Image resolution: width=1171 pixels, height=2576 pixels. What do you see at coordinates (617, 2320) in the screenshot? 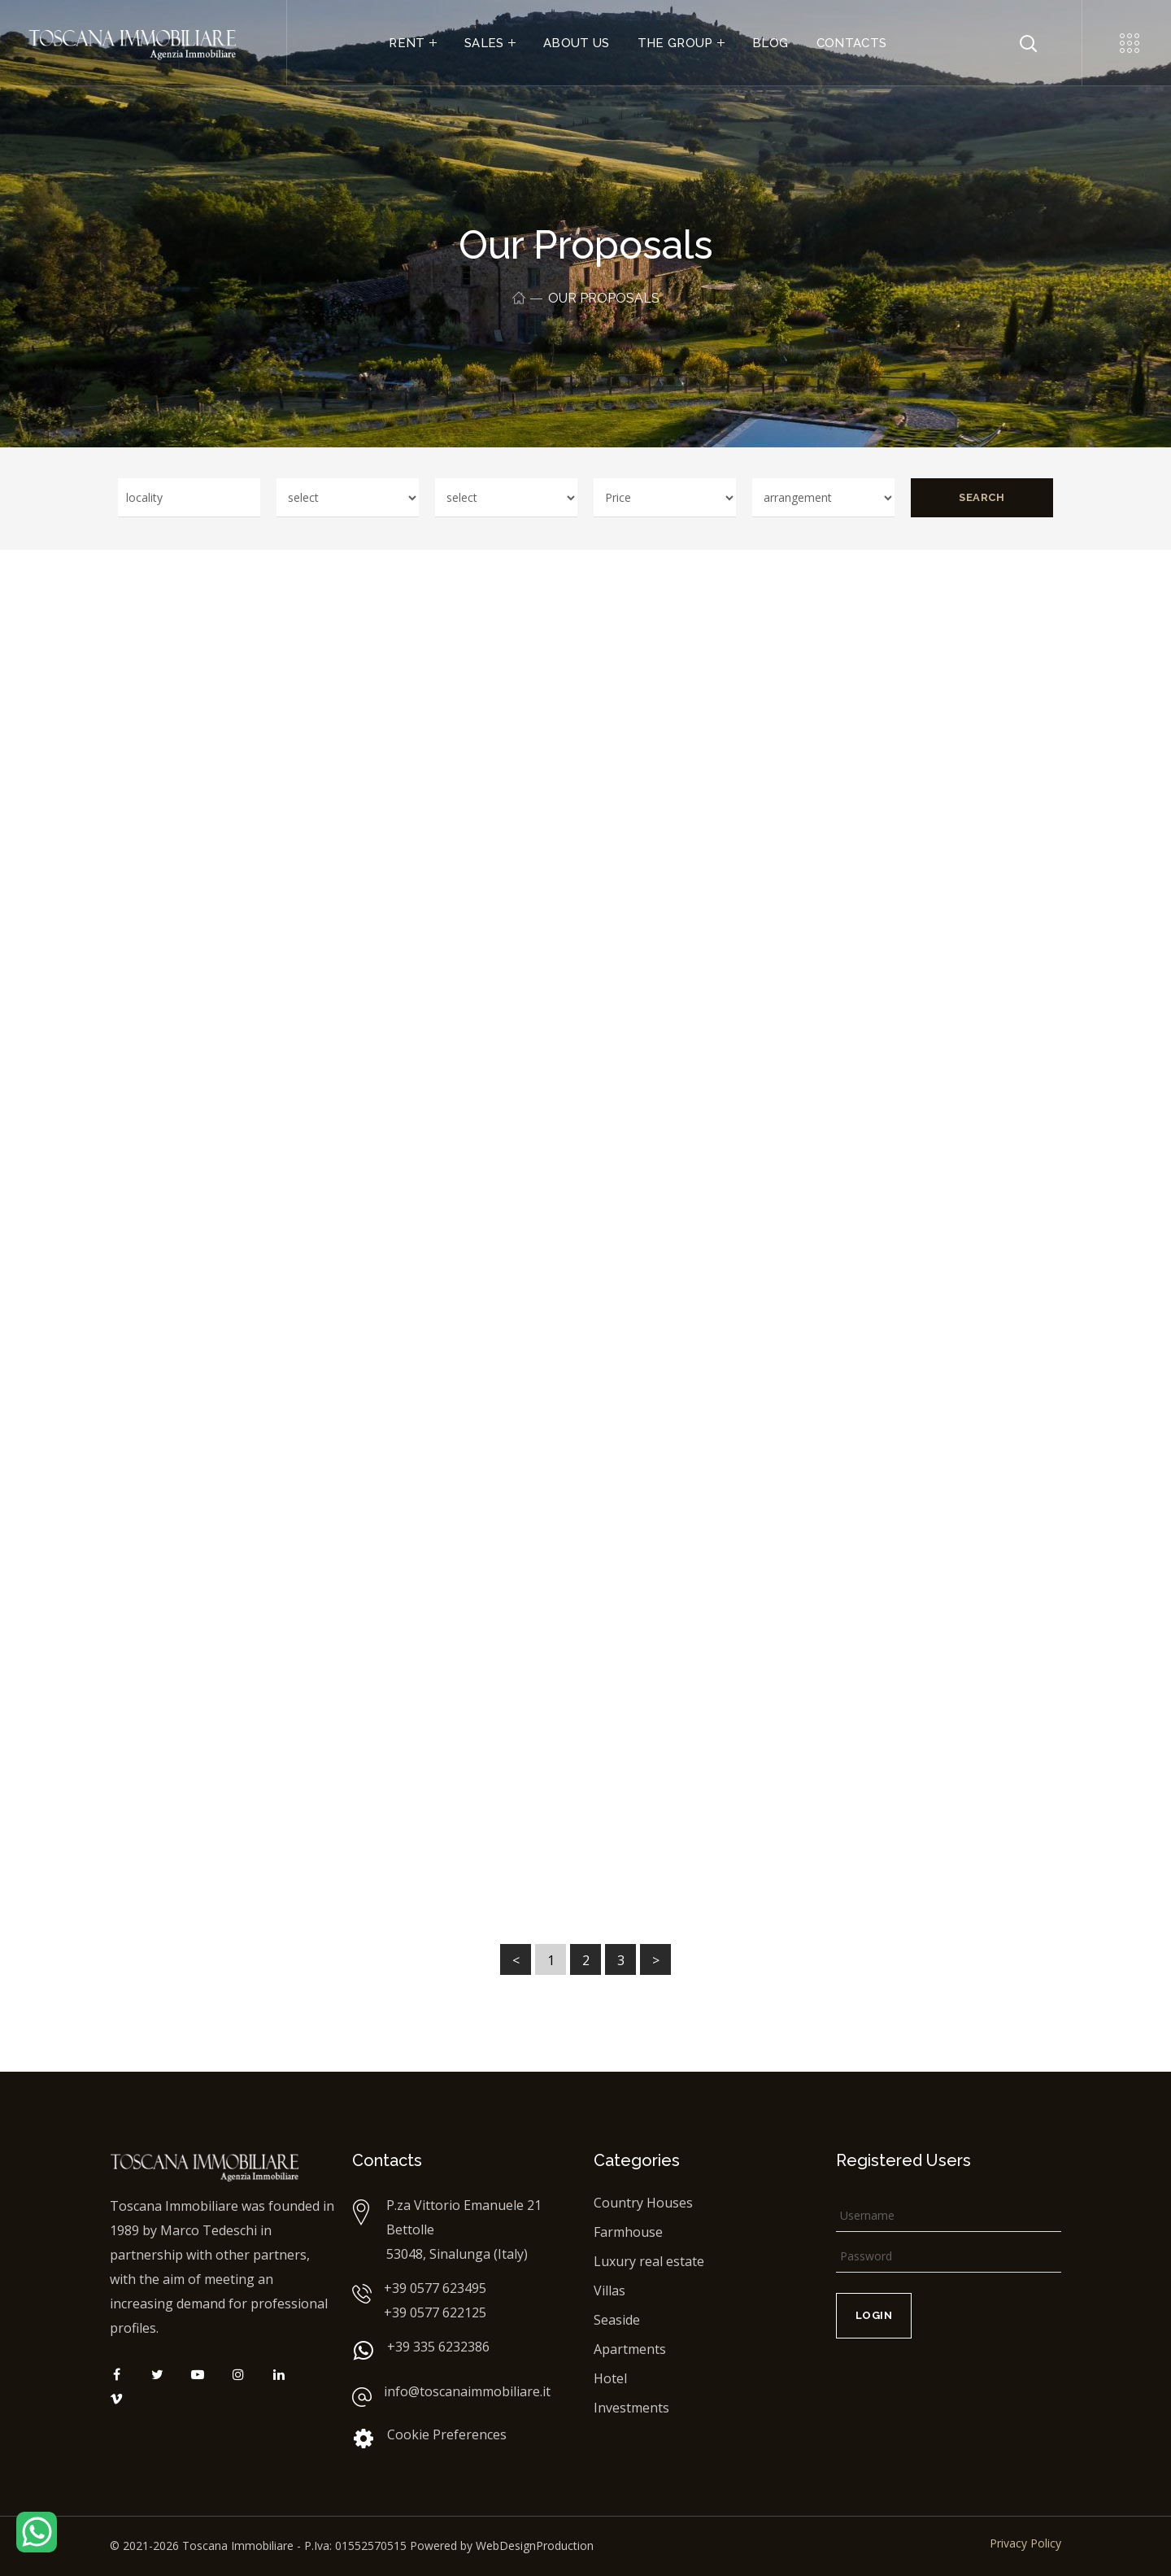
I see `Seaside` at bounding box center [617, 2320].